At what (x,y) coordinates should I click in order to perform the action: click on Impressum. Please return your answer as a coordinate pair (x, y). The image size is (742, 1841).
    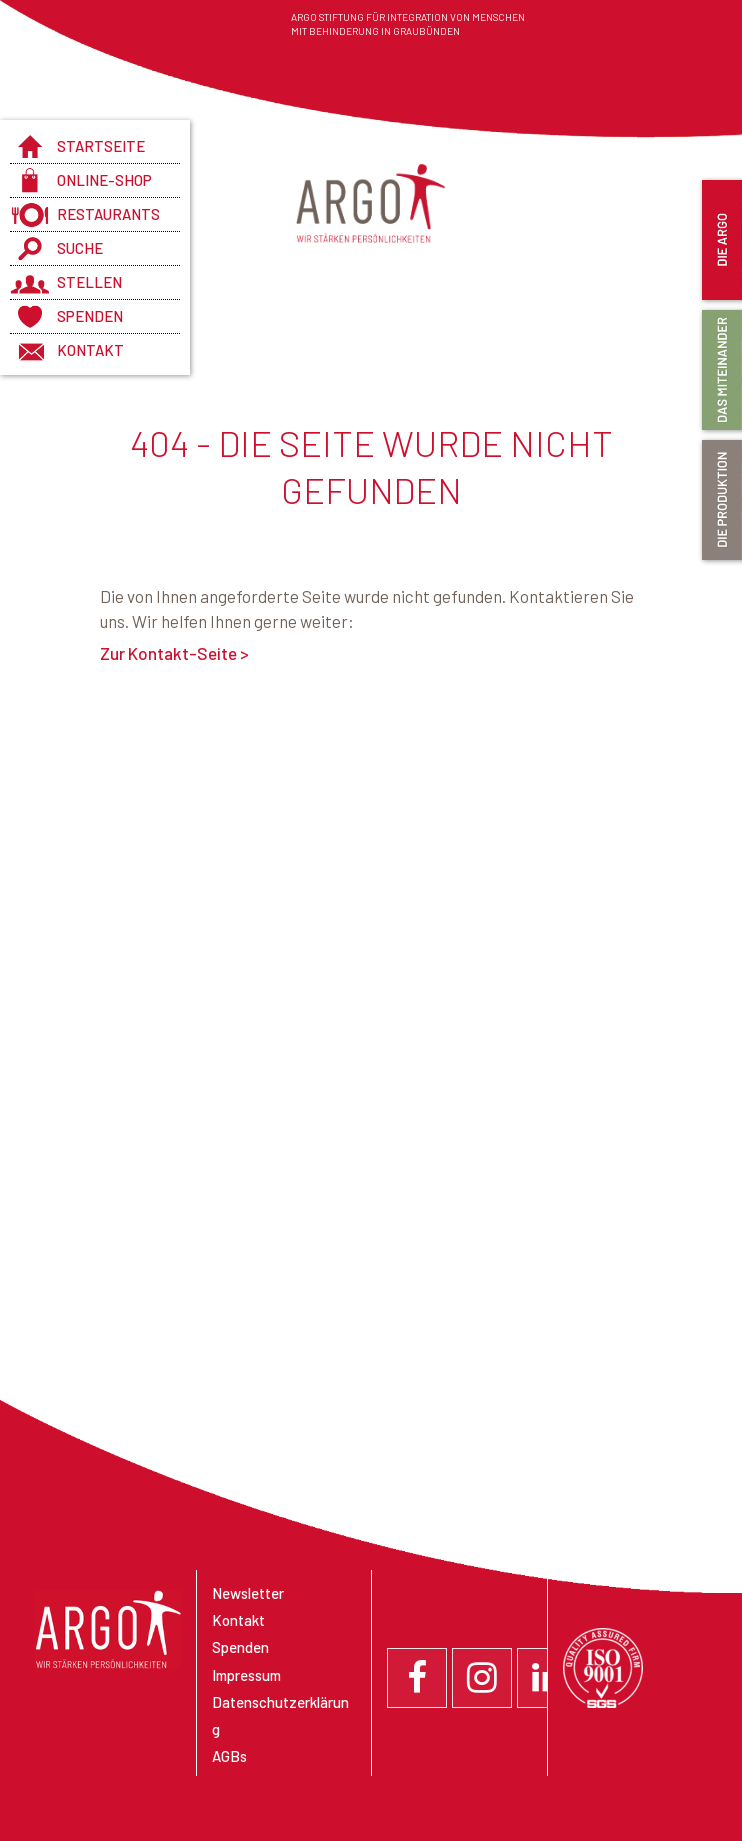
    Looking at the image, I should click on (246, 1675).